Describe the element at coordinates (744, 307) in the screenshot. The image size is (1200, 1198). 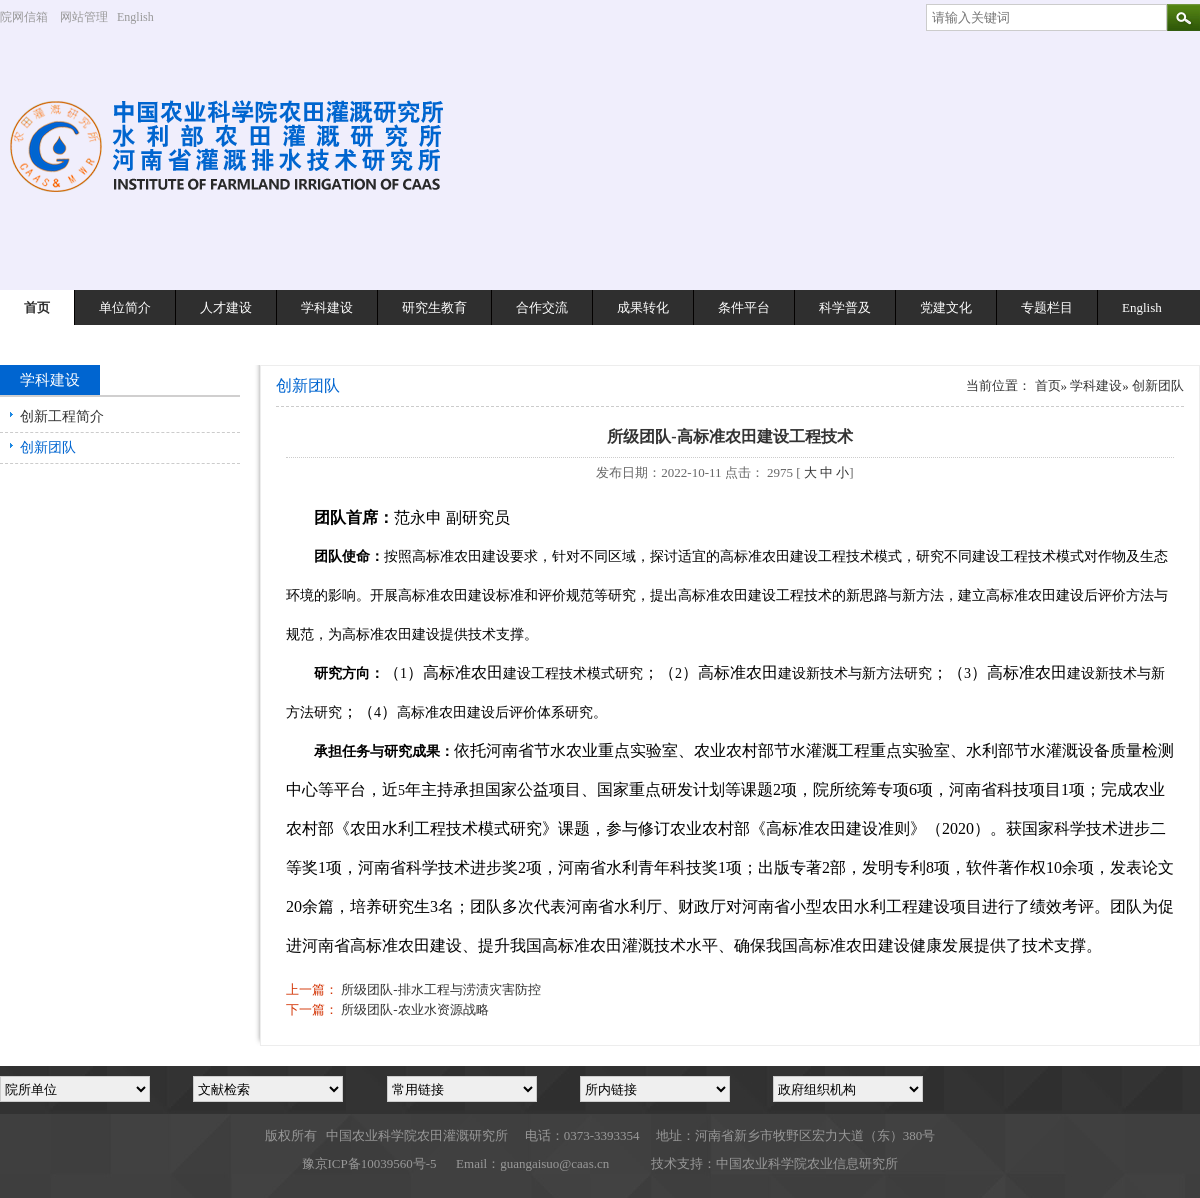
I see `条件平台` at that location.